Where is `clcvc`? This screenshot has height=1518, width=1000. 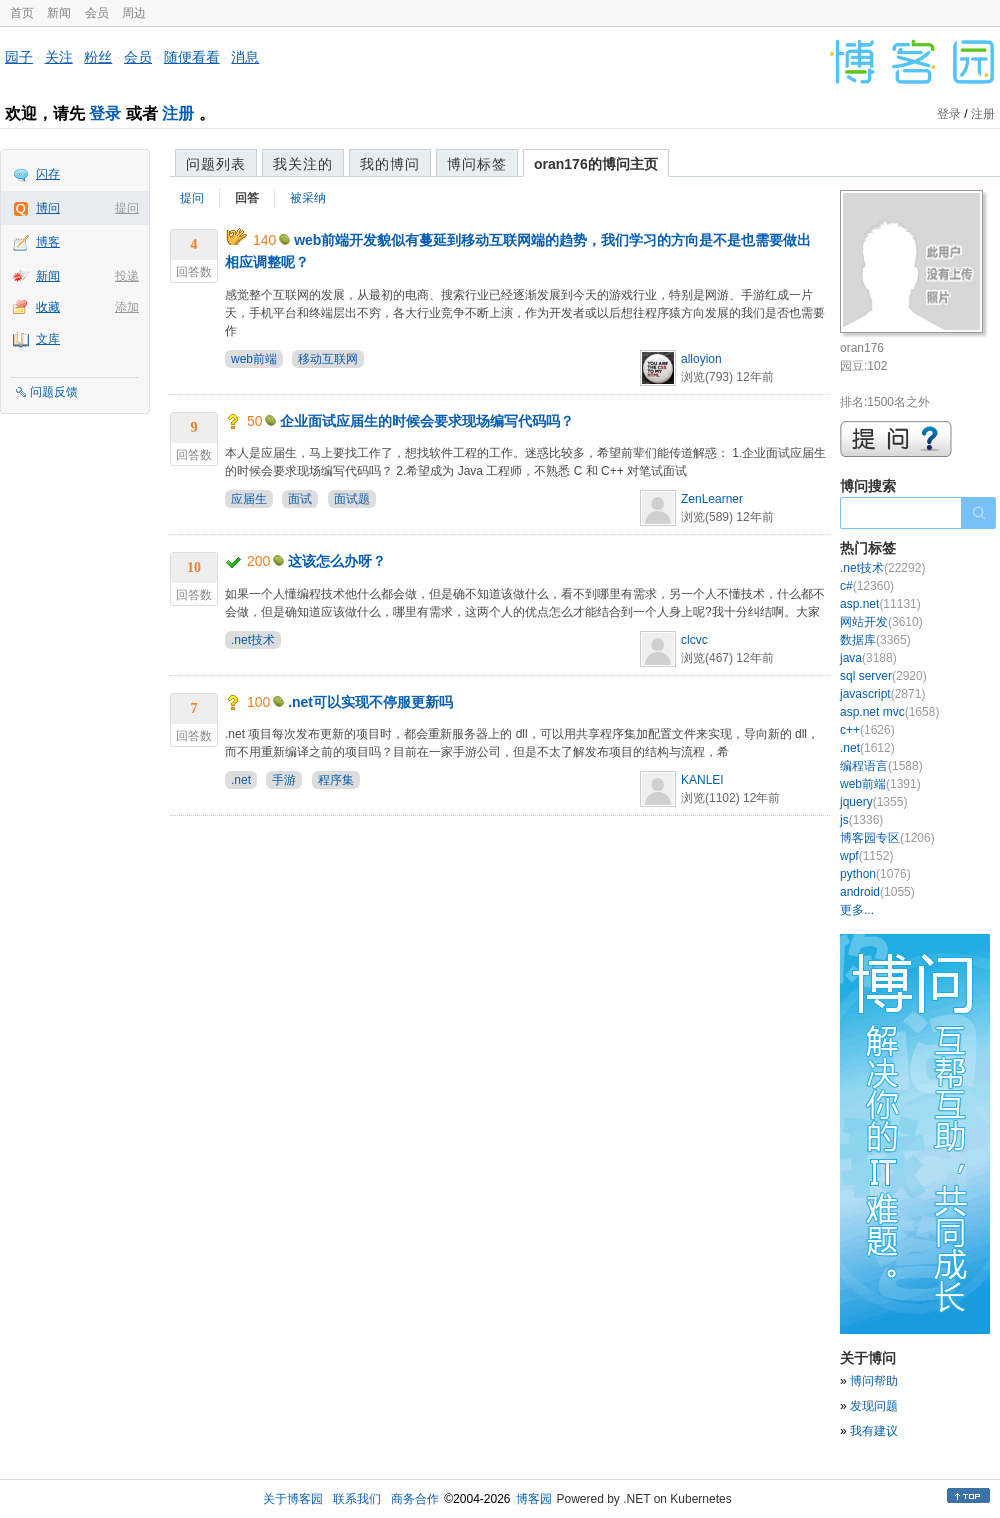
clcvc is located at coordinates (694, 640).